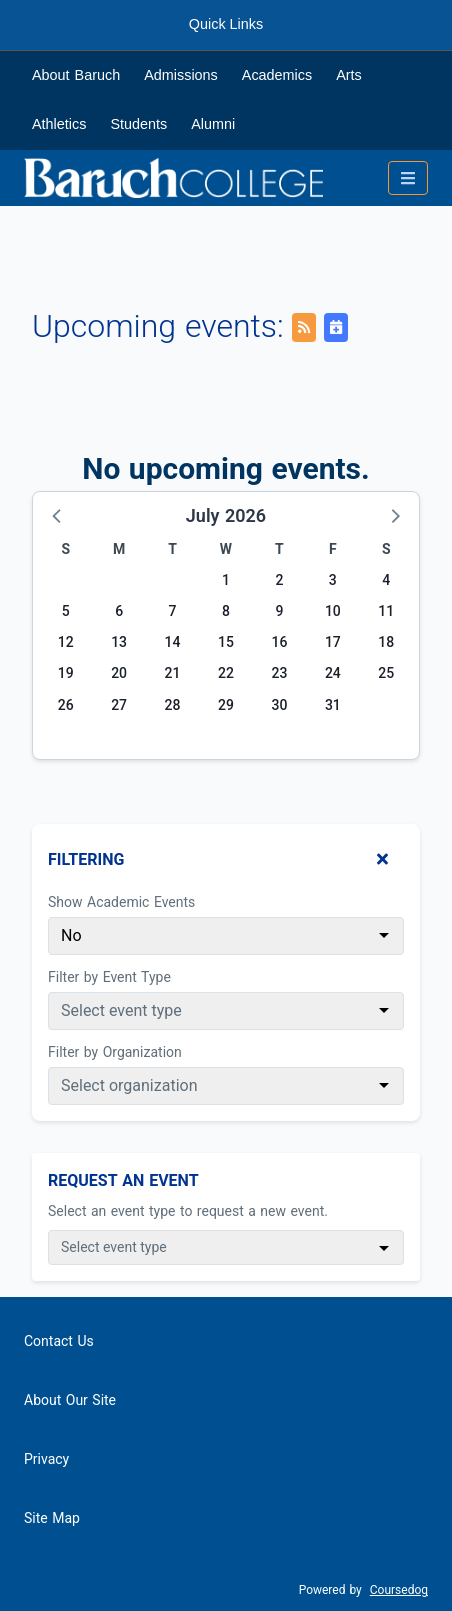 The width and height of the screenshot is (452, 1611). What do you see at coordinates (52, 1518) in the screenshot?
I see `Site Map` at bounding box center [52, 1518].